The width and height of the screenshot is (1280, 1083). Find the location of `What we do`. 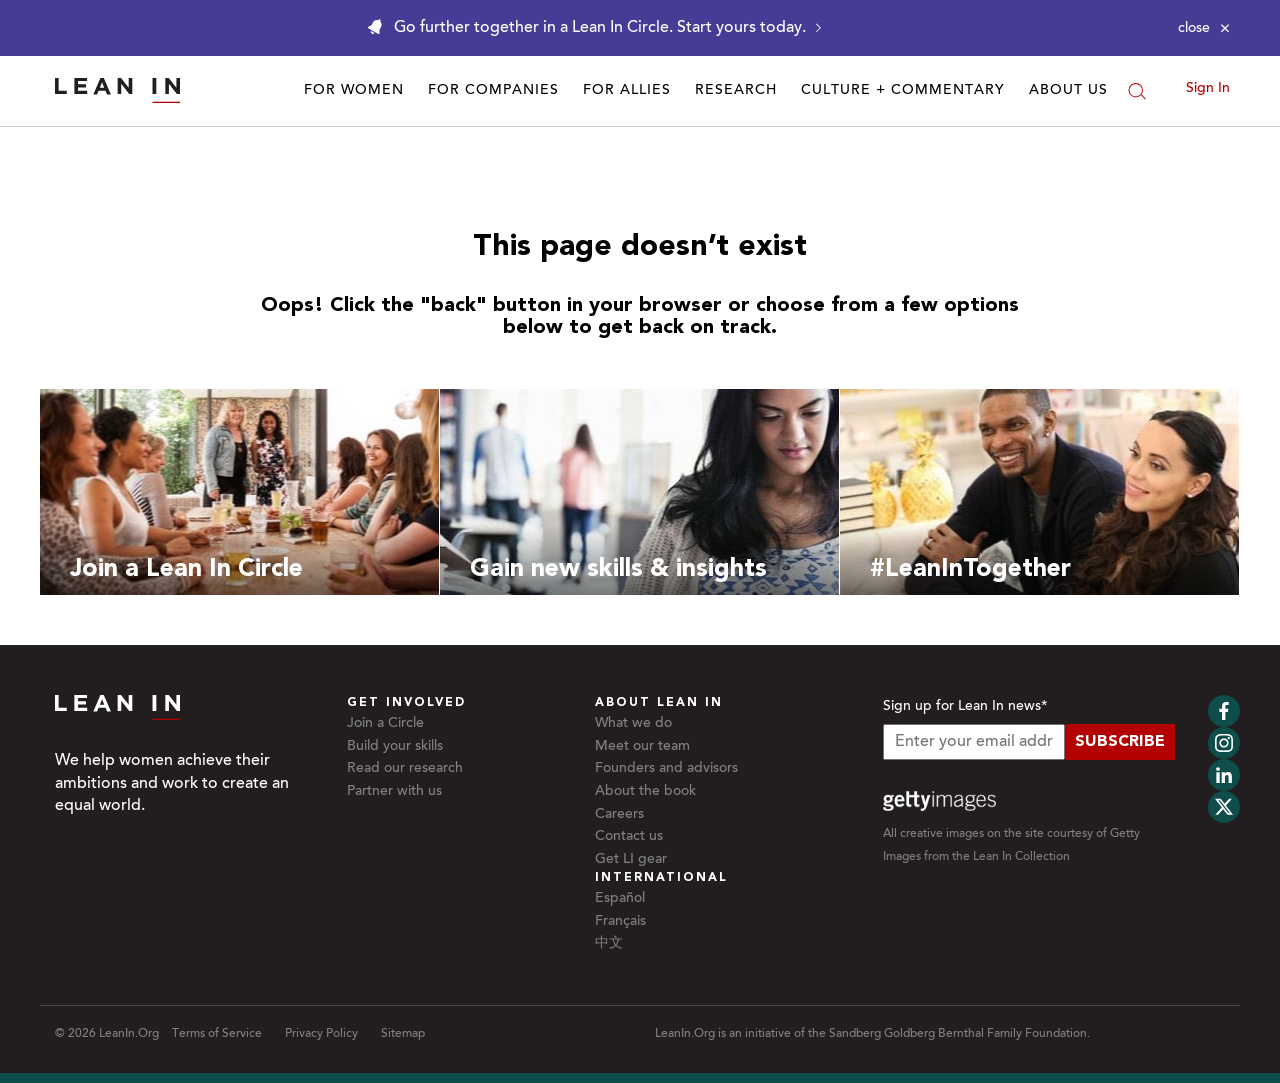

What we do is located at coordinates (633, 724).